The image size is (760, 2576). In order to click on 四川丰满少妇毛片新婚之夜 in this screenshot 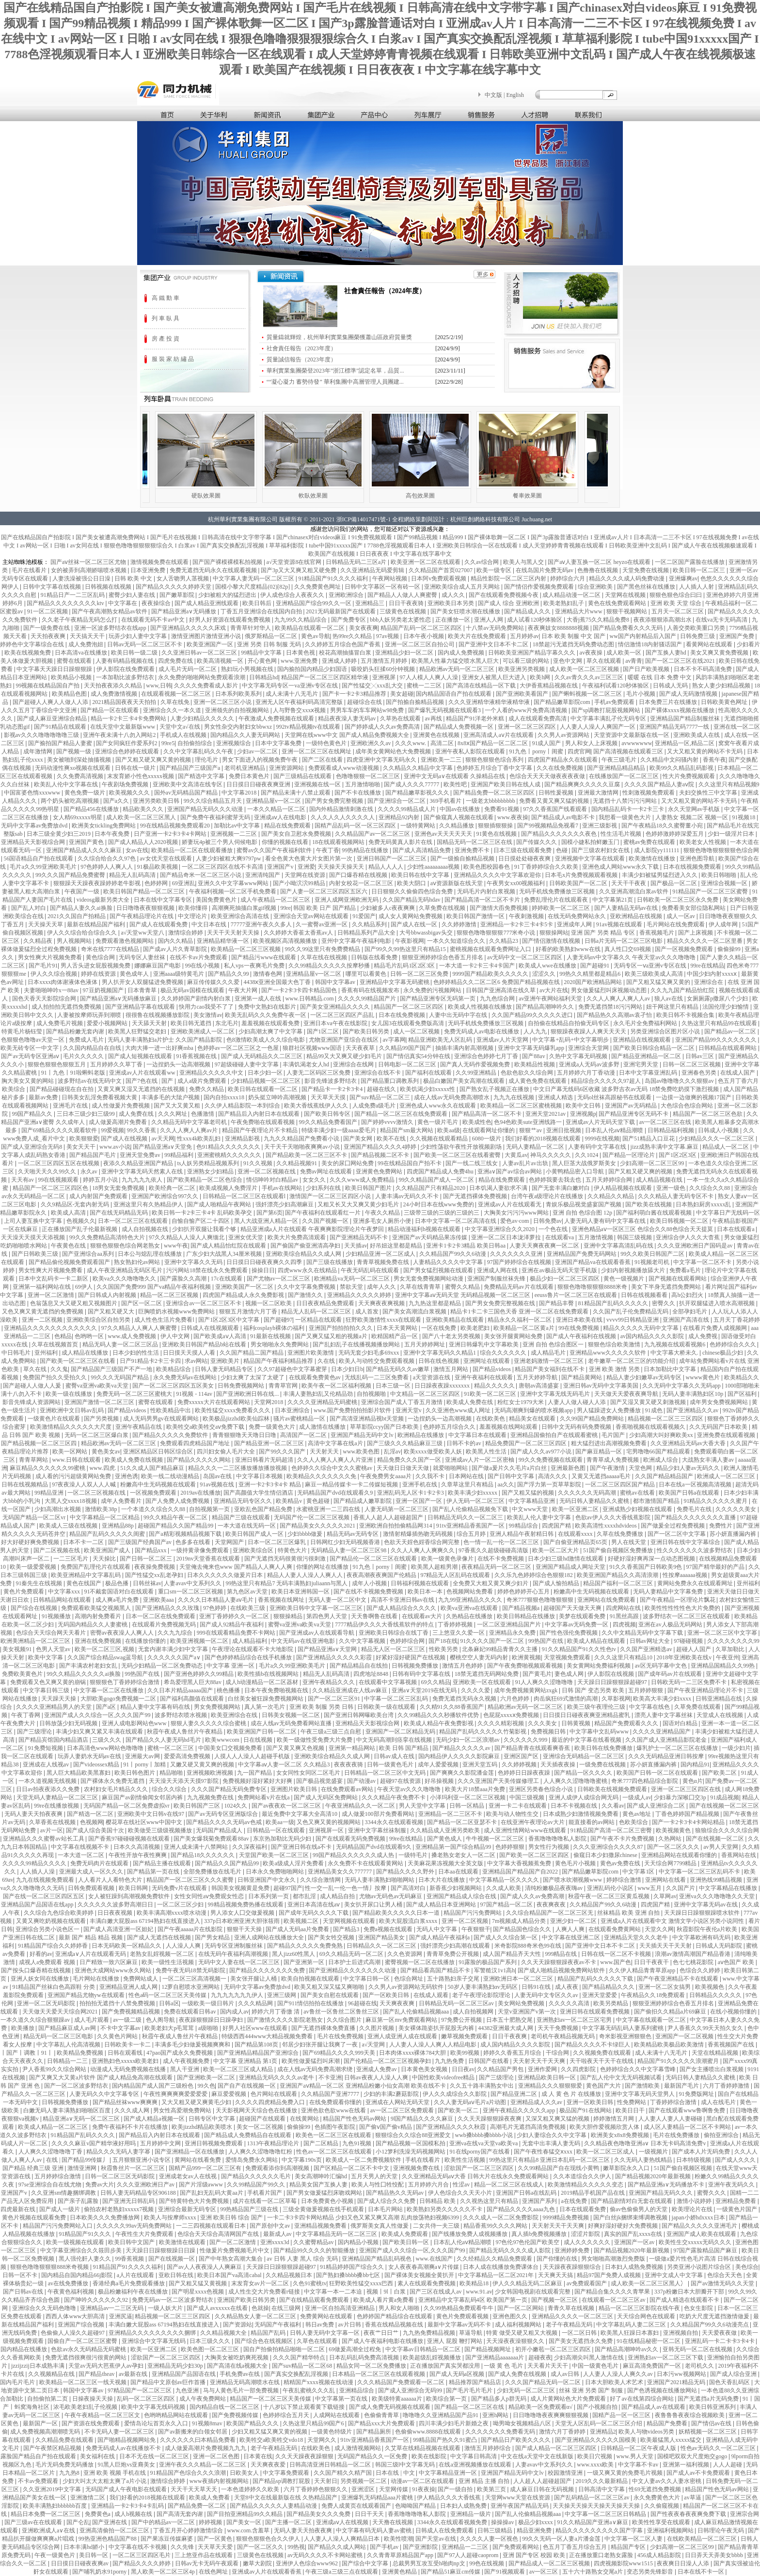, I will do `click(454, 2423)`.